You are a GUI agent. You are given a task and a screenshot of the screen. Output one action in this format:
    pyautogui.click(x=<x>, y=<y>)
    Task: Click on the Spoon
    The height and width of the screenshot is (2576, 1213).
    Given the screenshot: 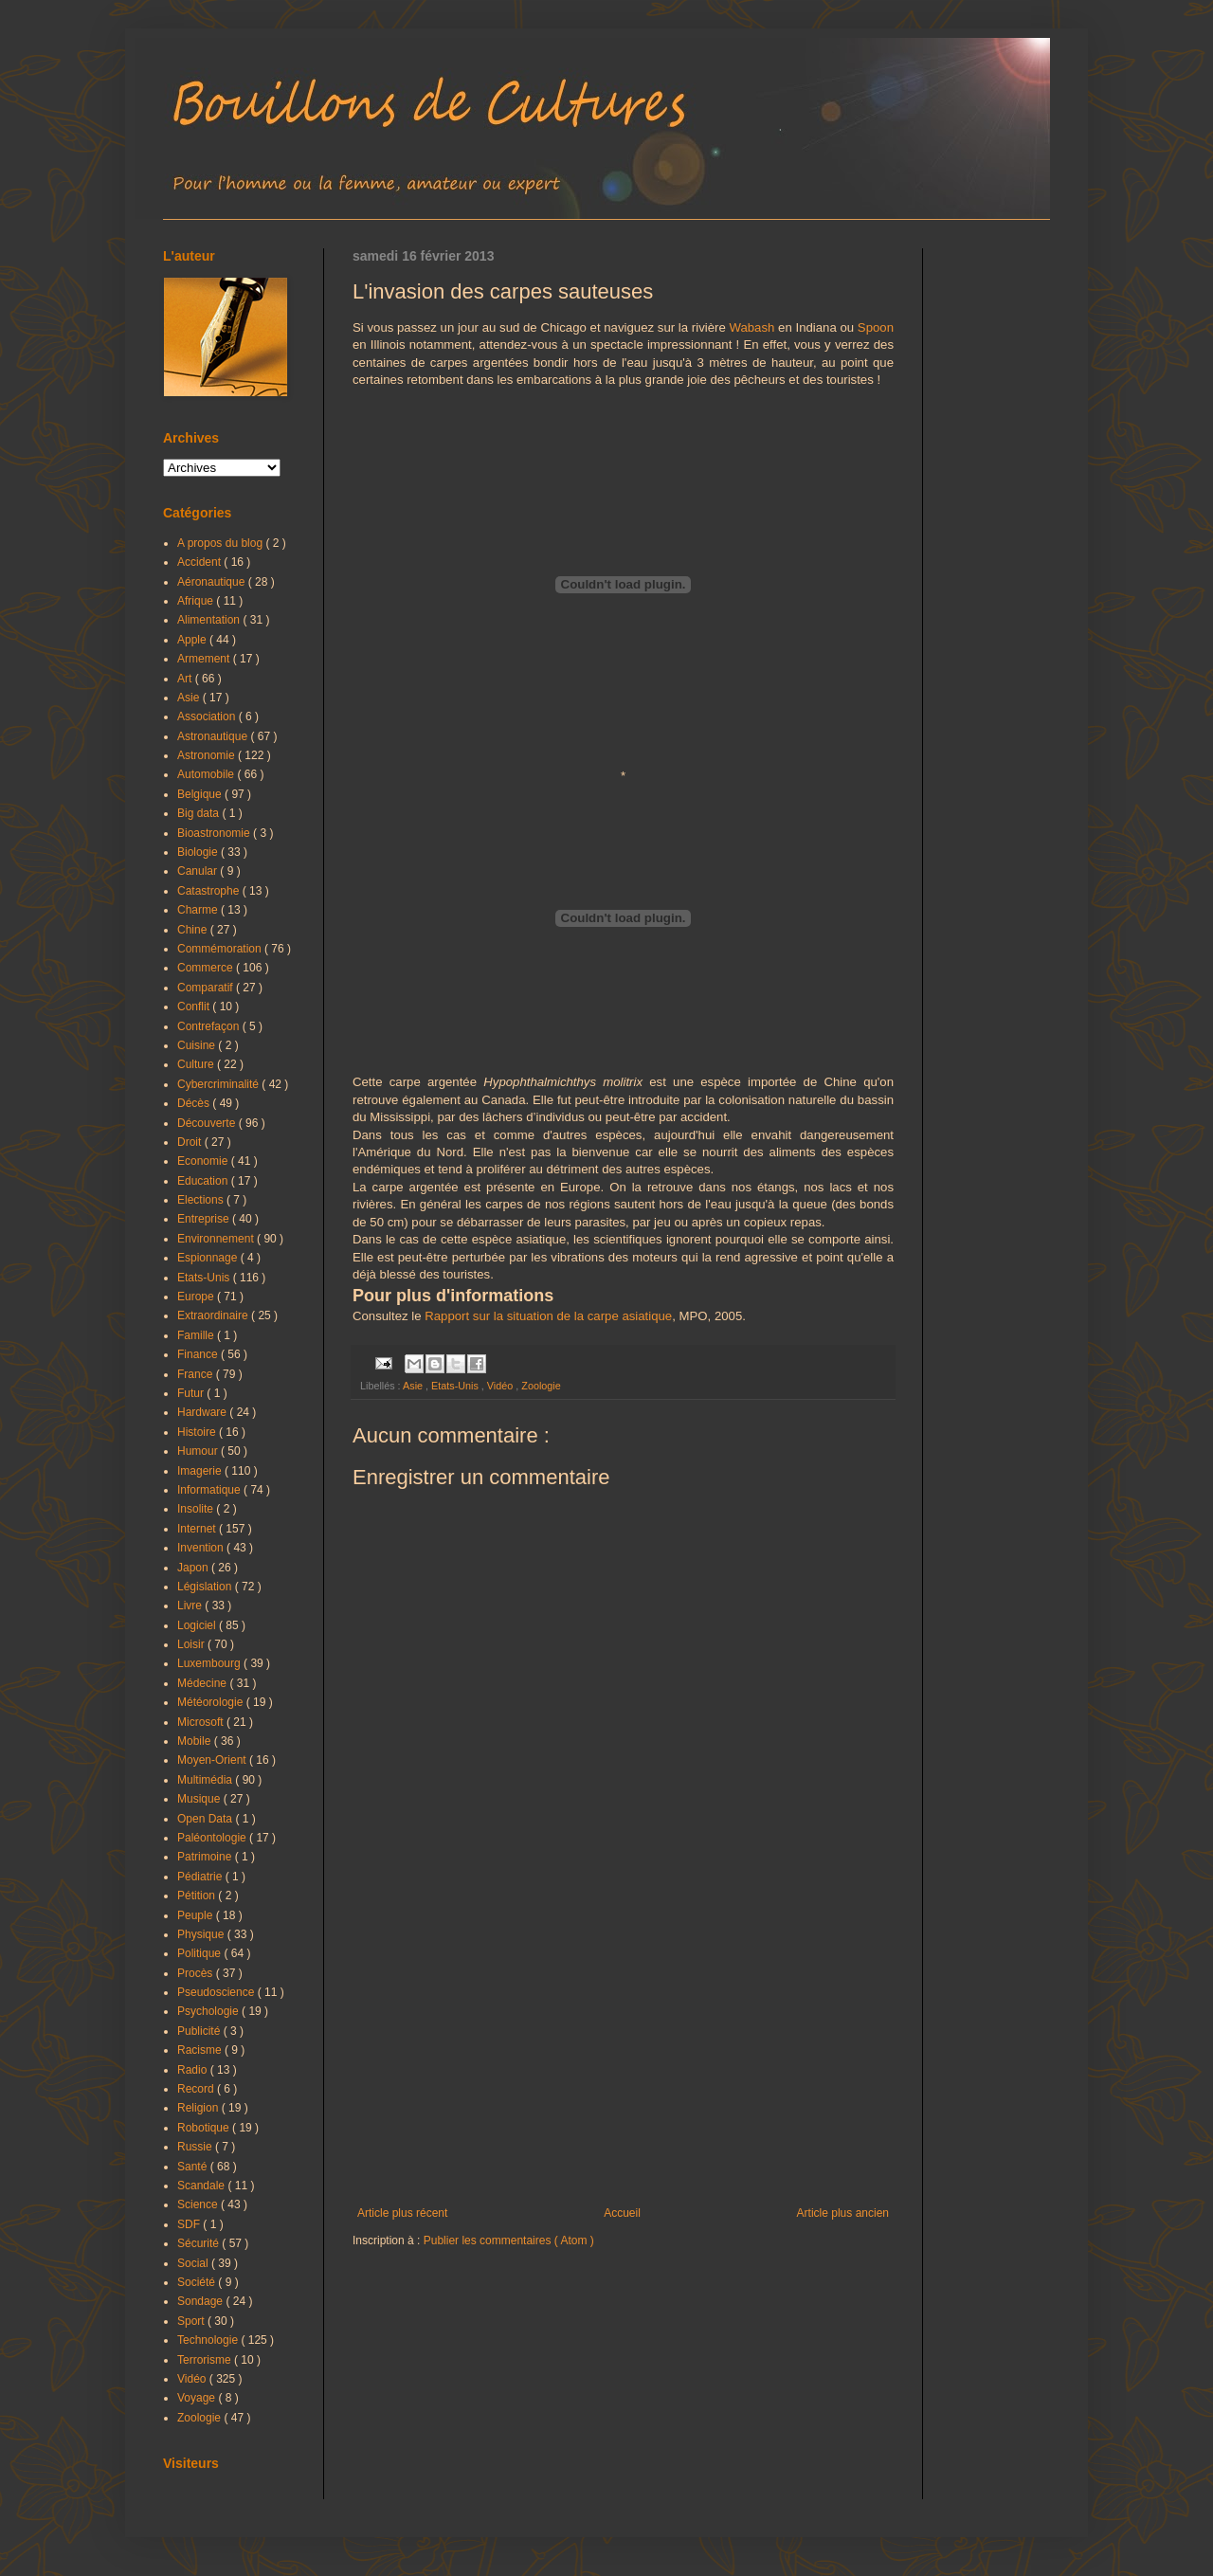 What is the action you would take?
    pyautogui.click(x=876, y=327)
    